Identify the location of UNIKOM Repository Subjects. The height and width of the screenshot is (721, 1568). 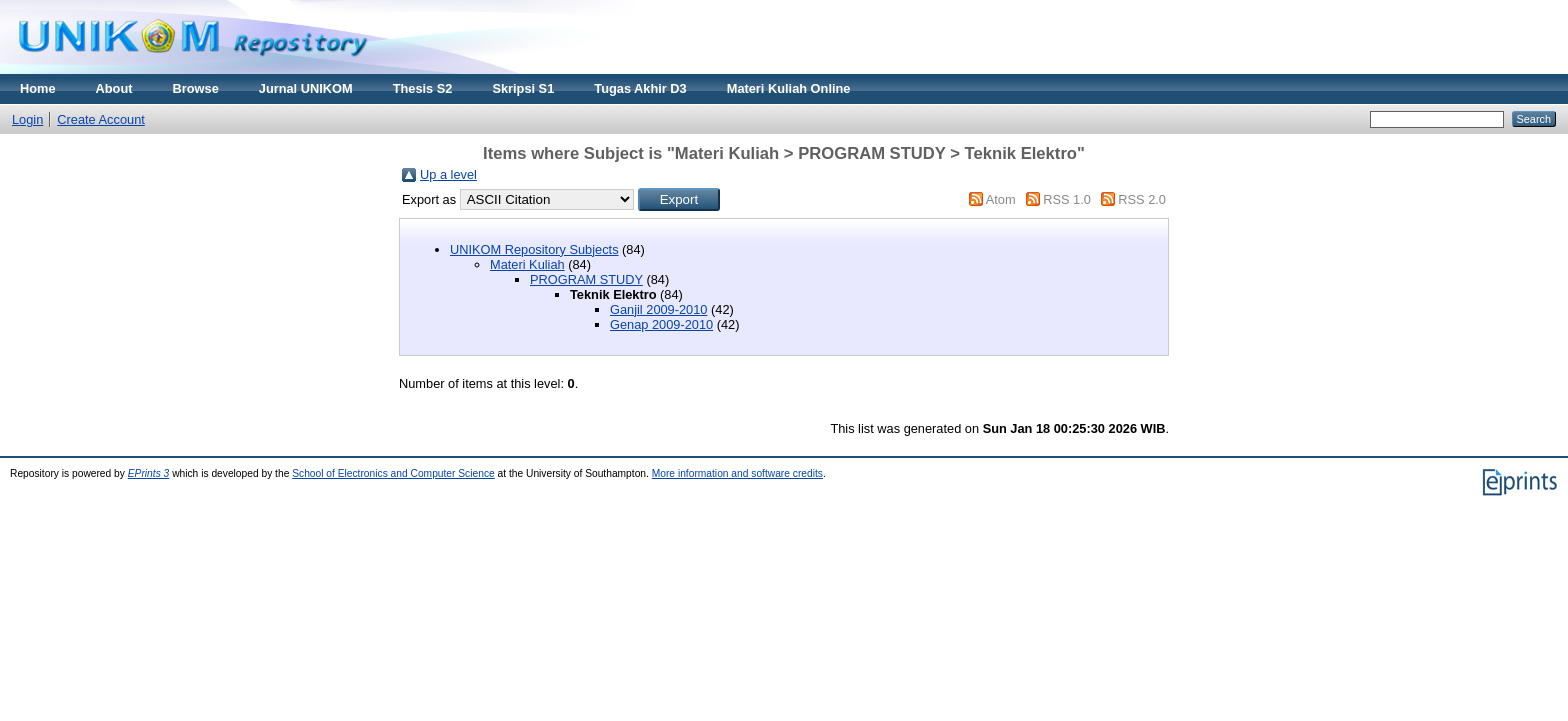
(534, 249).